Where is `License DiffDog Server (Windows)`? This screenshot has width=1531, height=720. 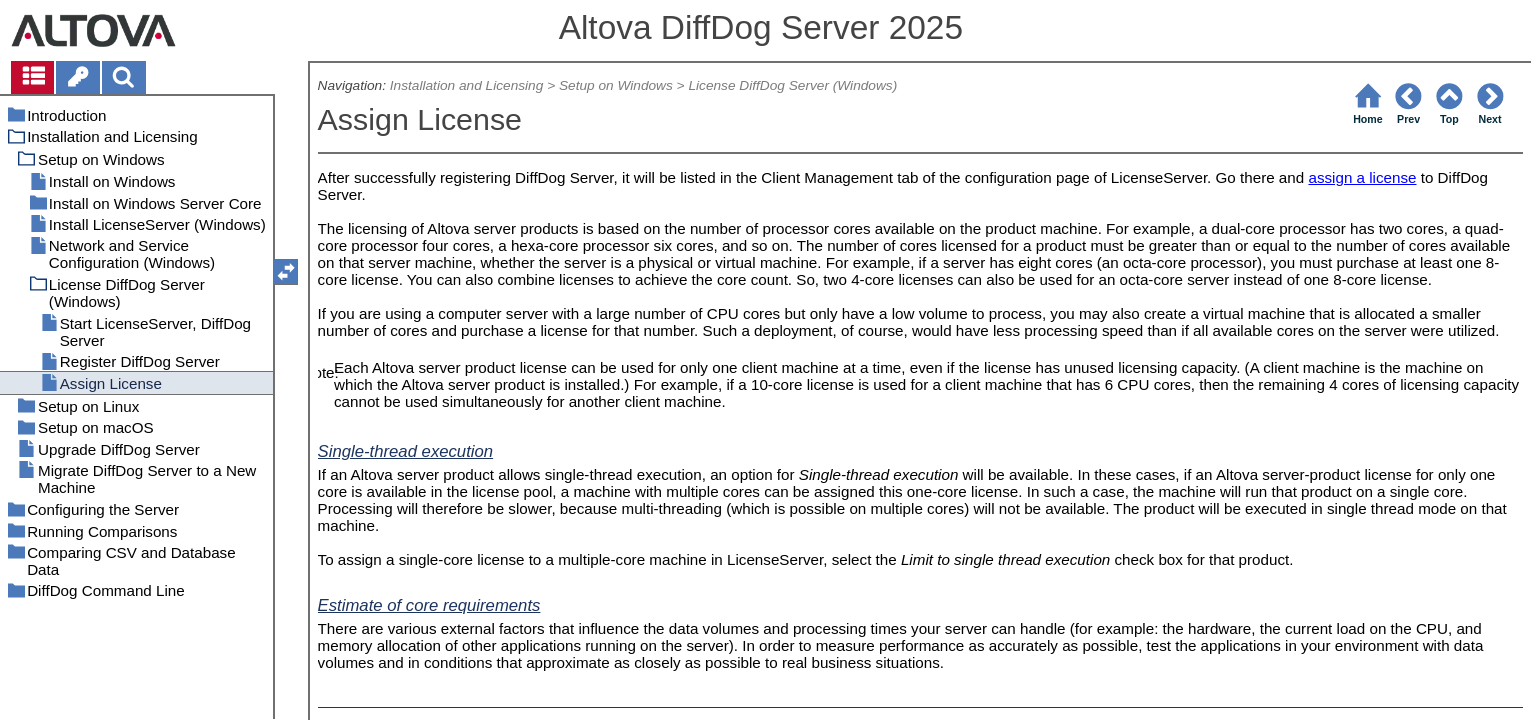 License DiffDog Server (Windows) is located at coordinates (792, 85).